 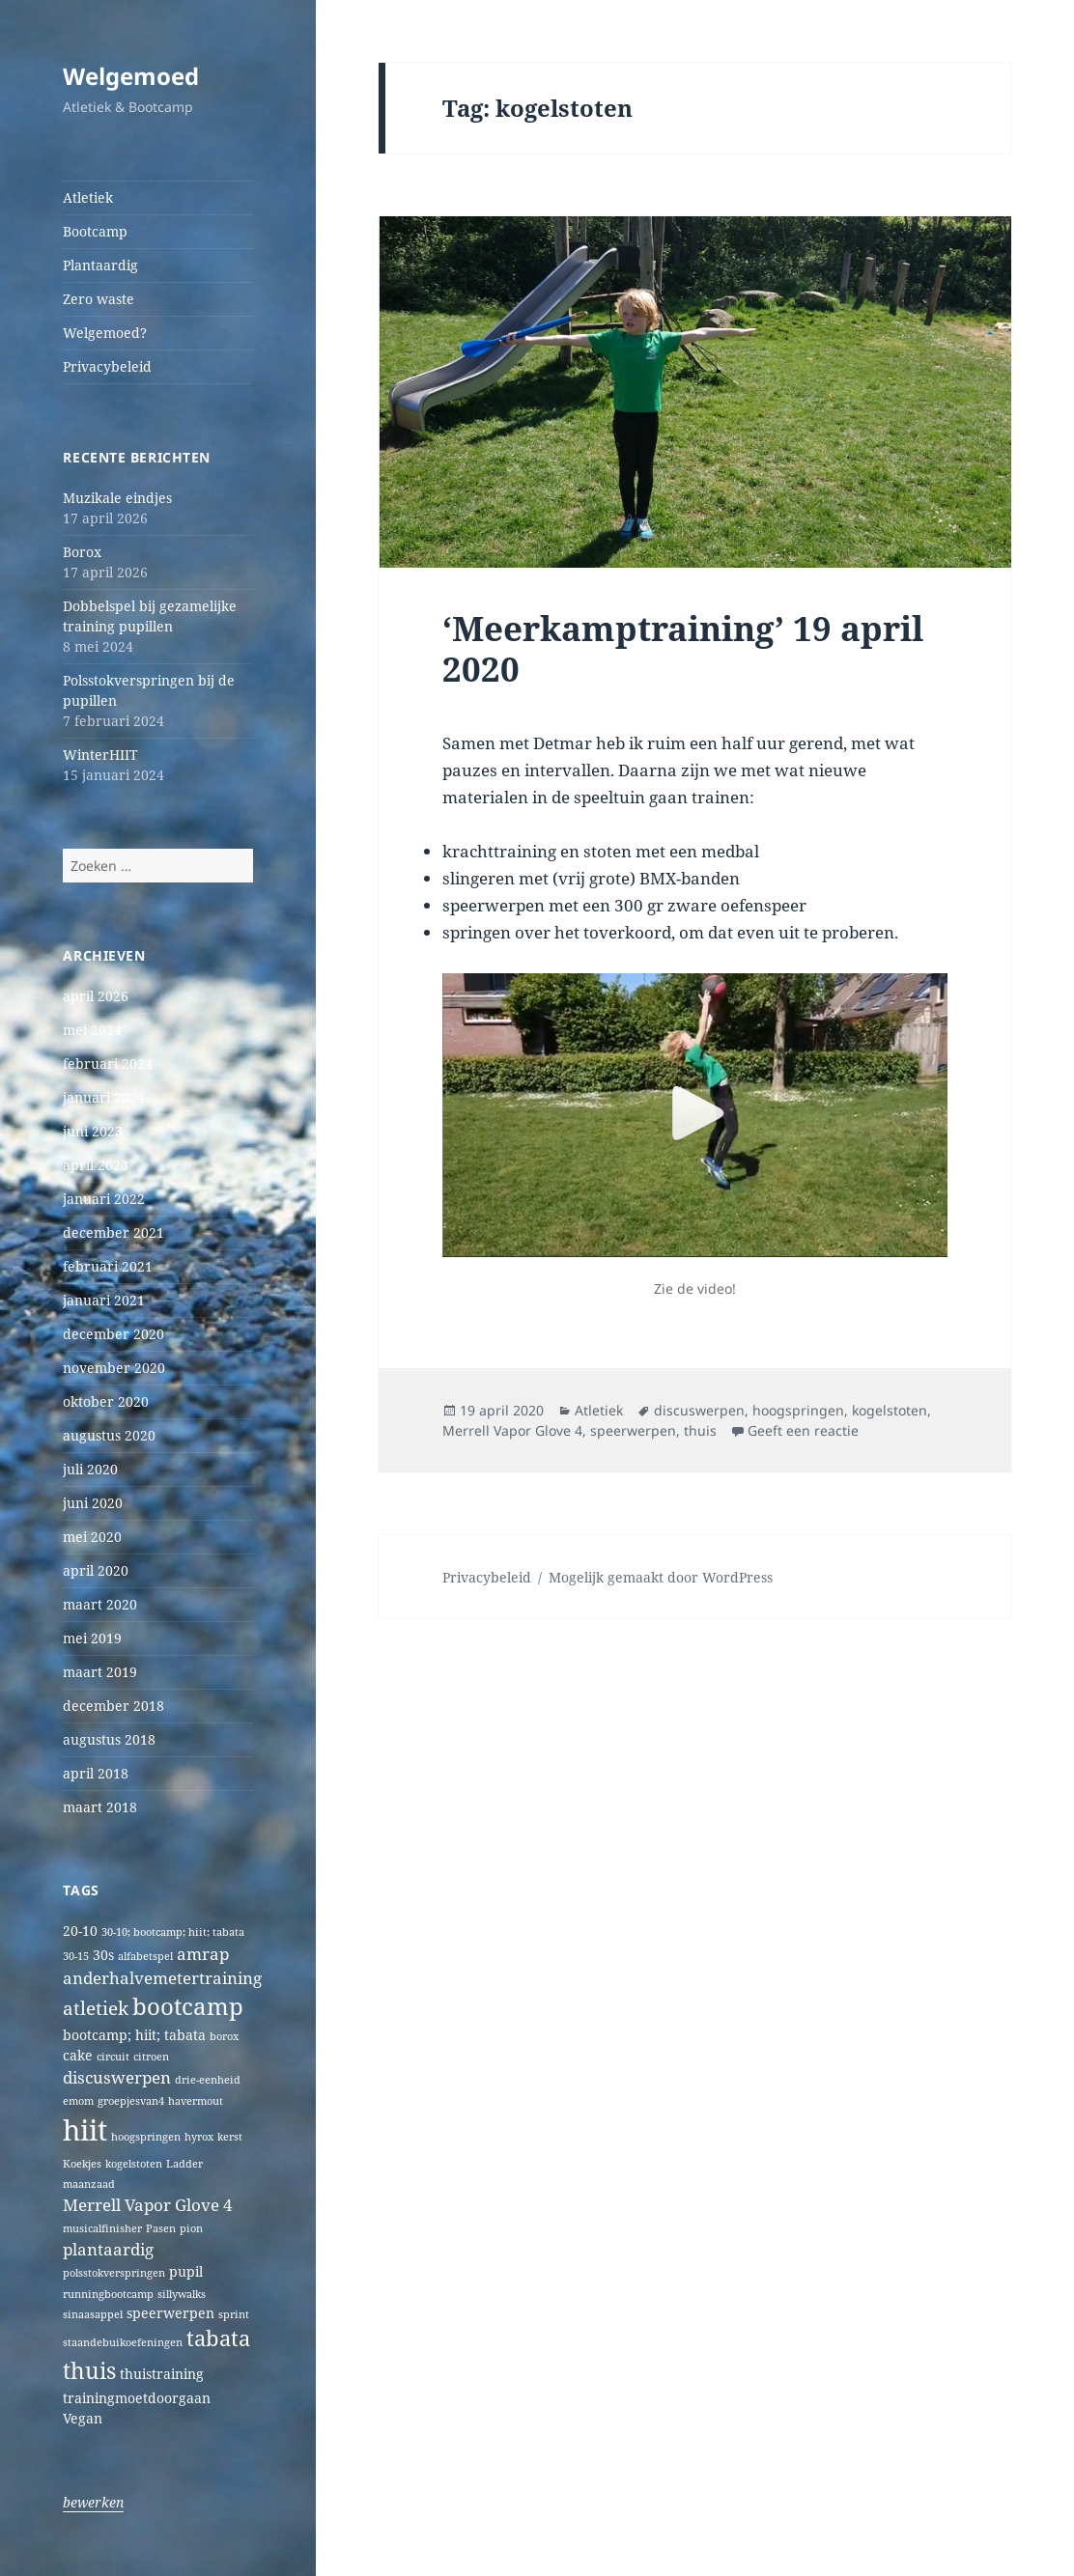 What do you see at coordinates (151, 2056) in the screenshot?
I see `citroen [citroen (1 item)]` at bounding box center [151, 2056].